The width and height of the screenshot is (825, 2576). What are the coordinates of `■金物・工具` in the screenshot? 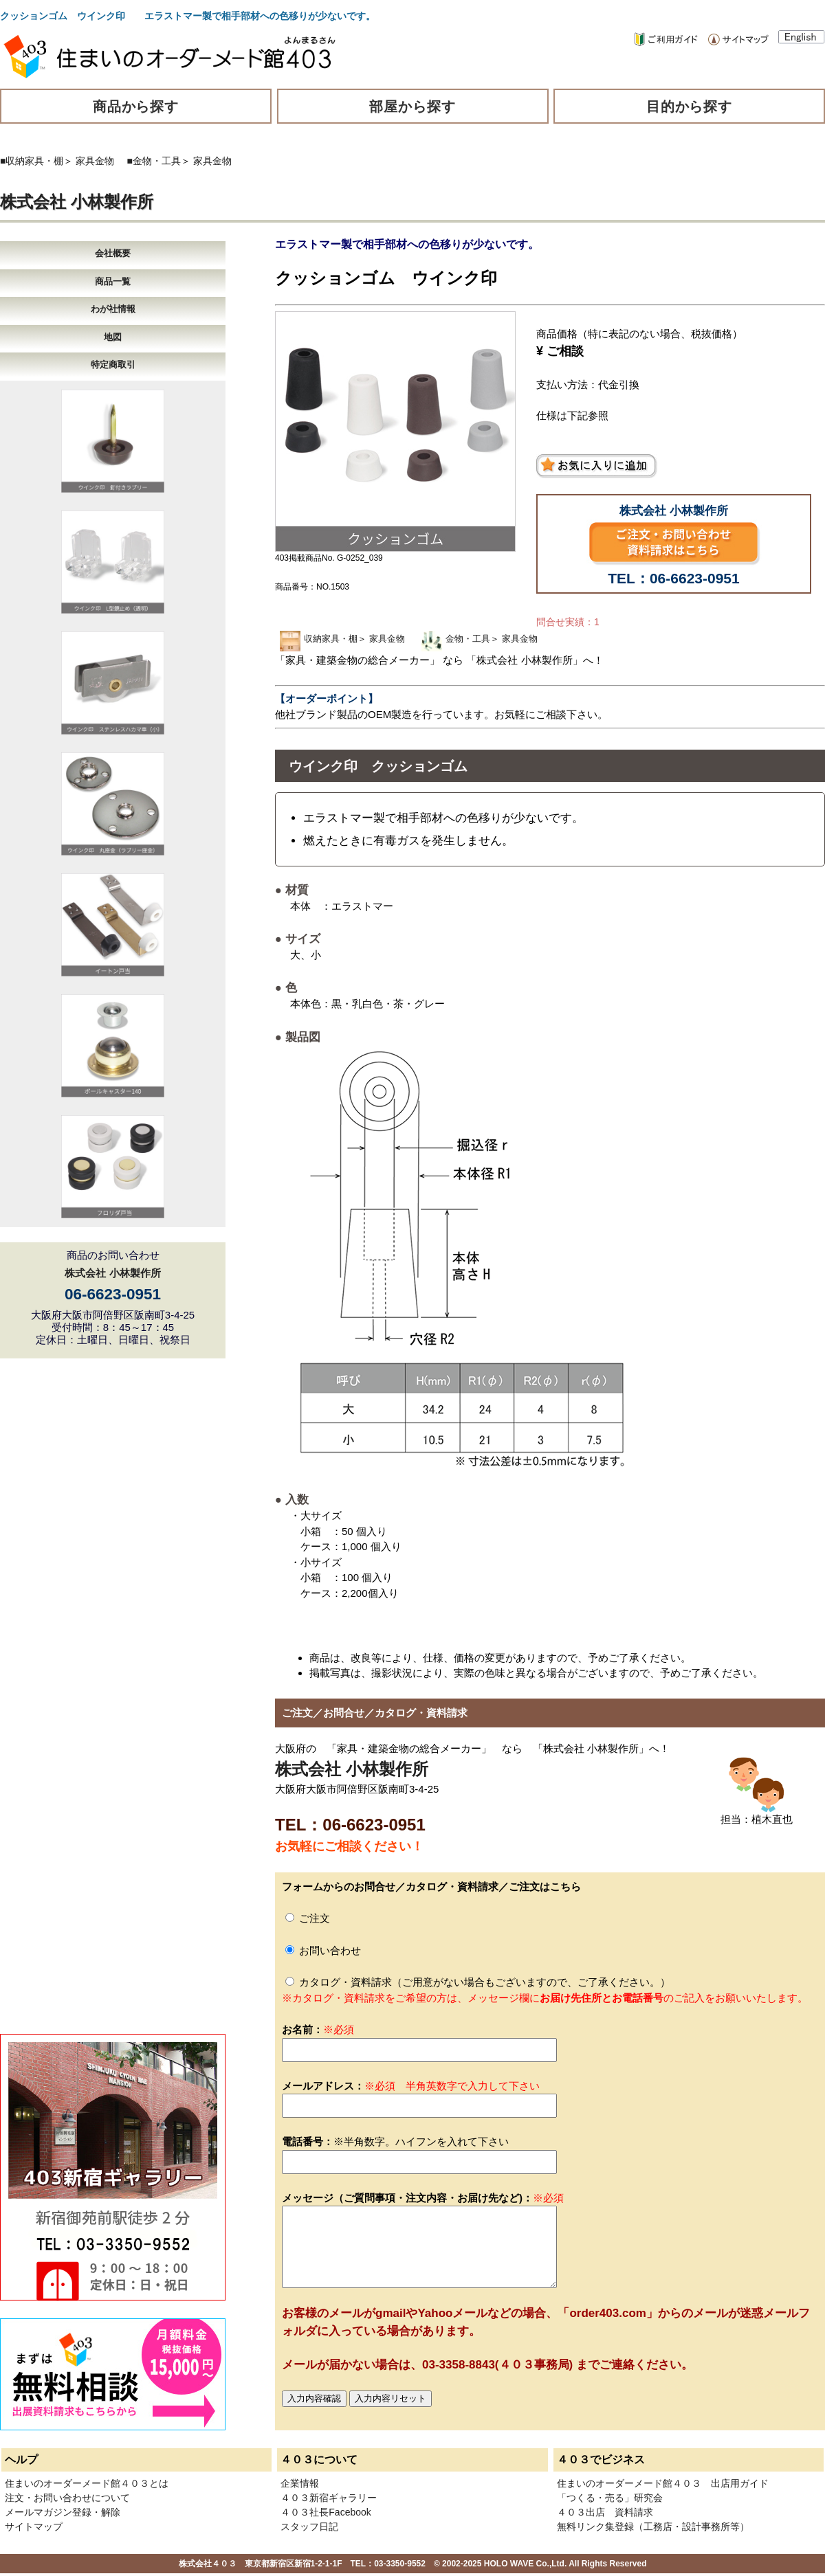 It's located at (154, 160).